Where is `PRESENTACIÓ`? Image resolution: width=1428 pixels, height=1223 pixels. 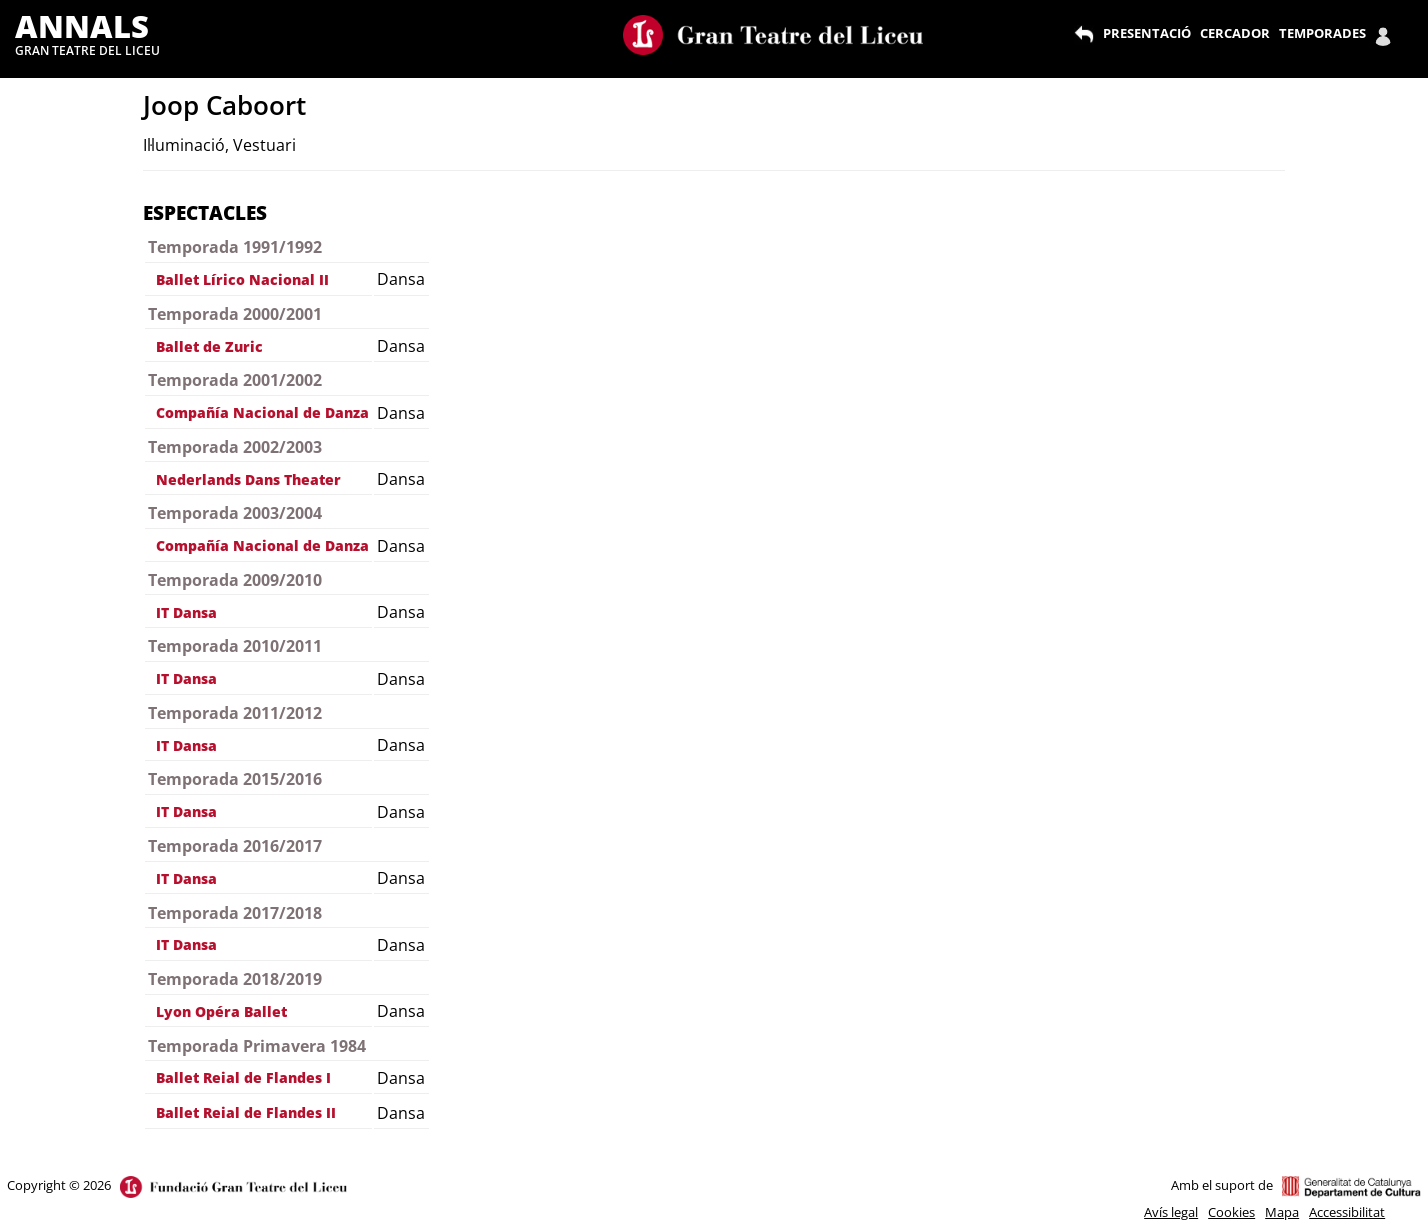
PRESENTACIÓ is located at coordinates (1147, 33).